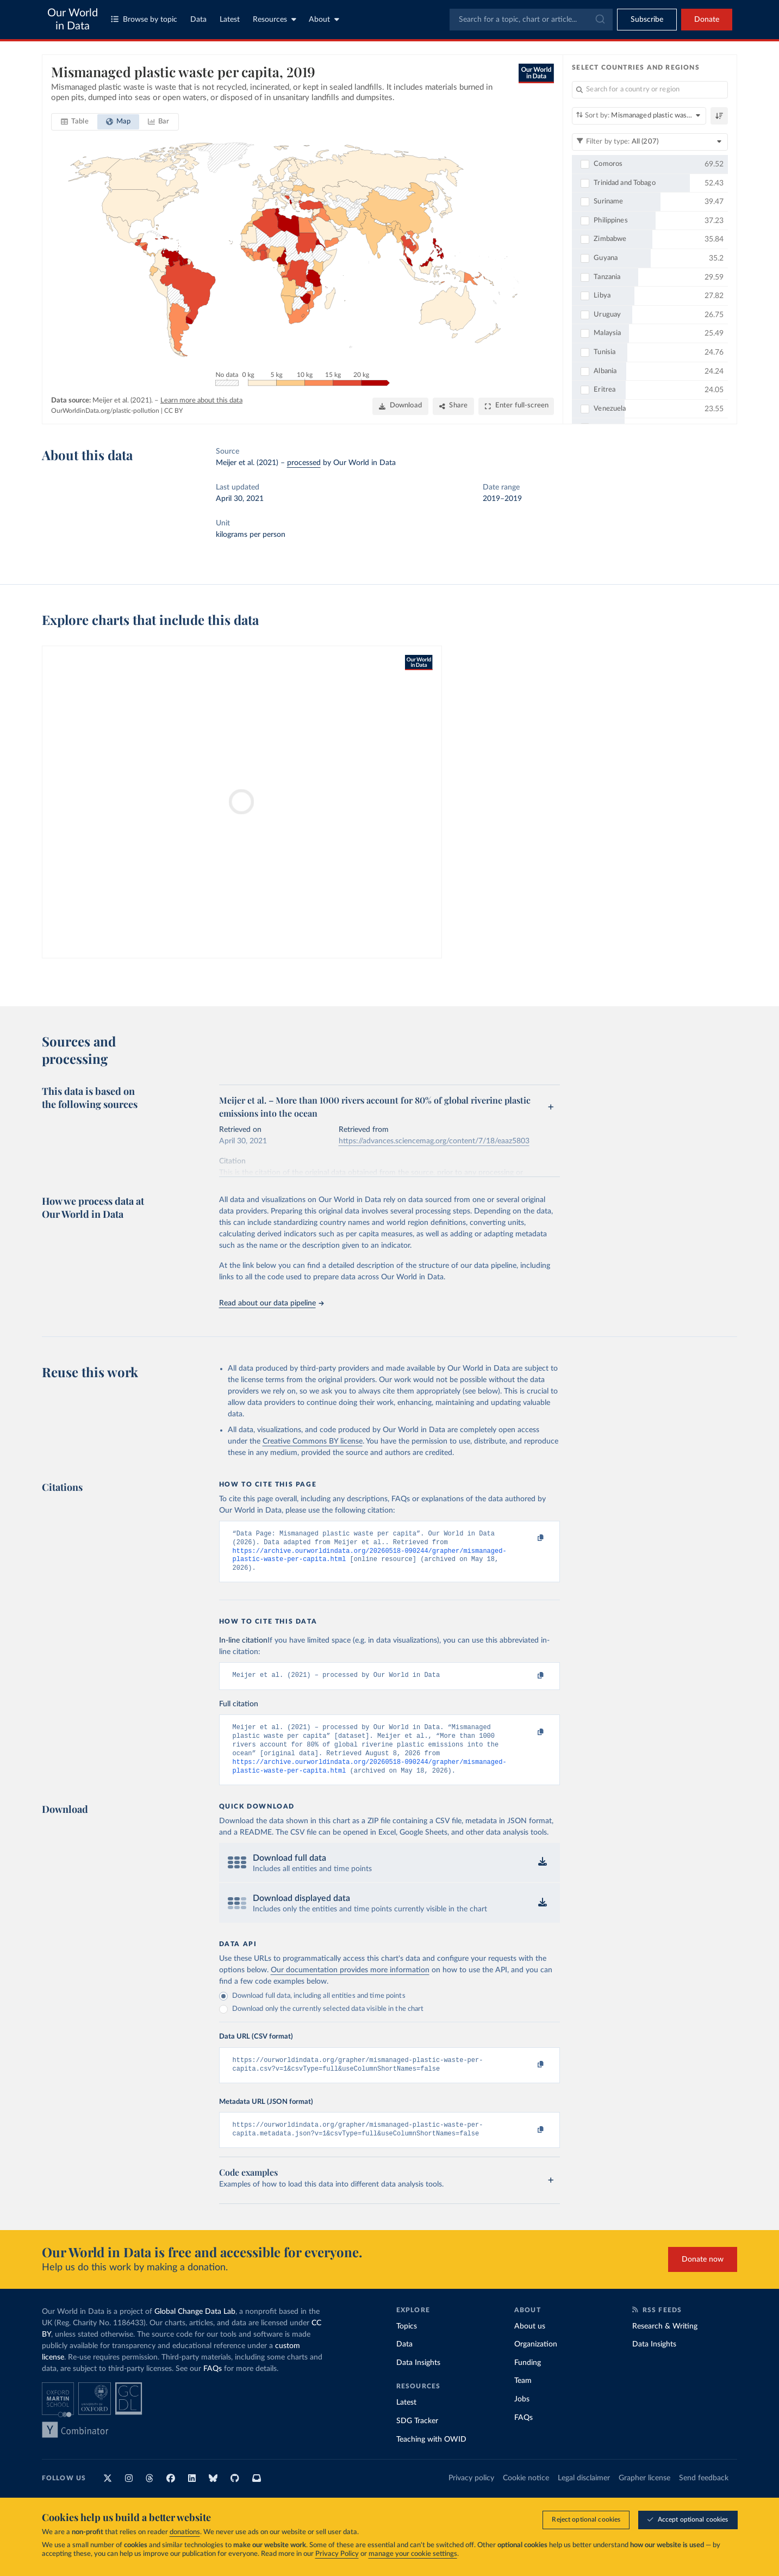 This screenshot has height=2576, width=779. Describe the element at coordinates (198, 19) in the screenshot. I see `Data` at that location.